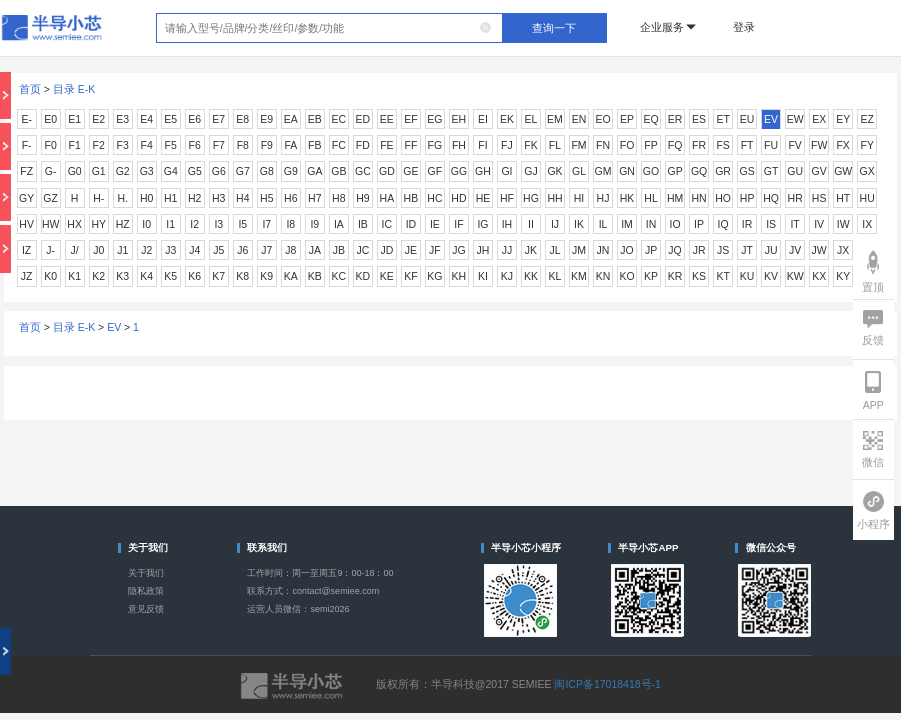  I want to click on KY, so click(843, 276).